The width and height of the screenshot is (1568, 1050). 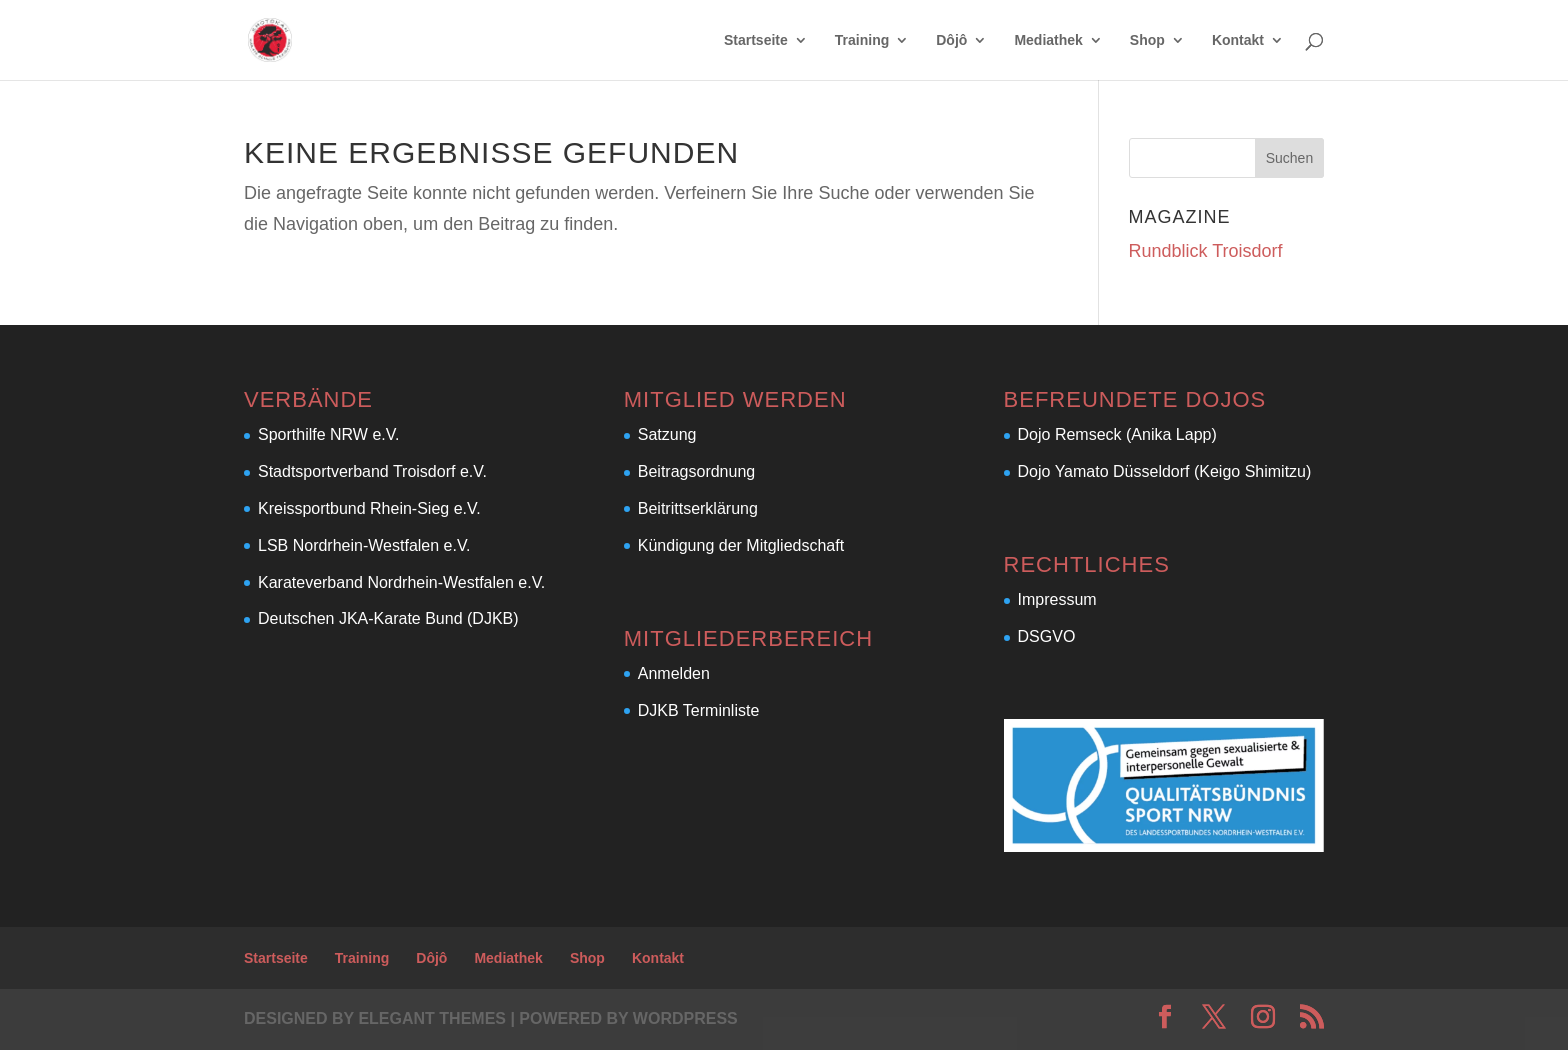 What do you see at coordinates (1165, 471) in the screenshot?
I see `Dojo Yamato Düsseldorf (Keigo Shimitzu)` at bounding box center [1165, 471].